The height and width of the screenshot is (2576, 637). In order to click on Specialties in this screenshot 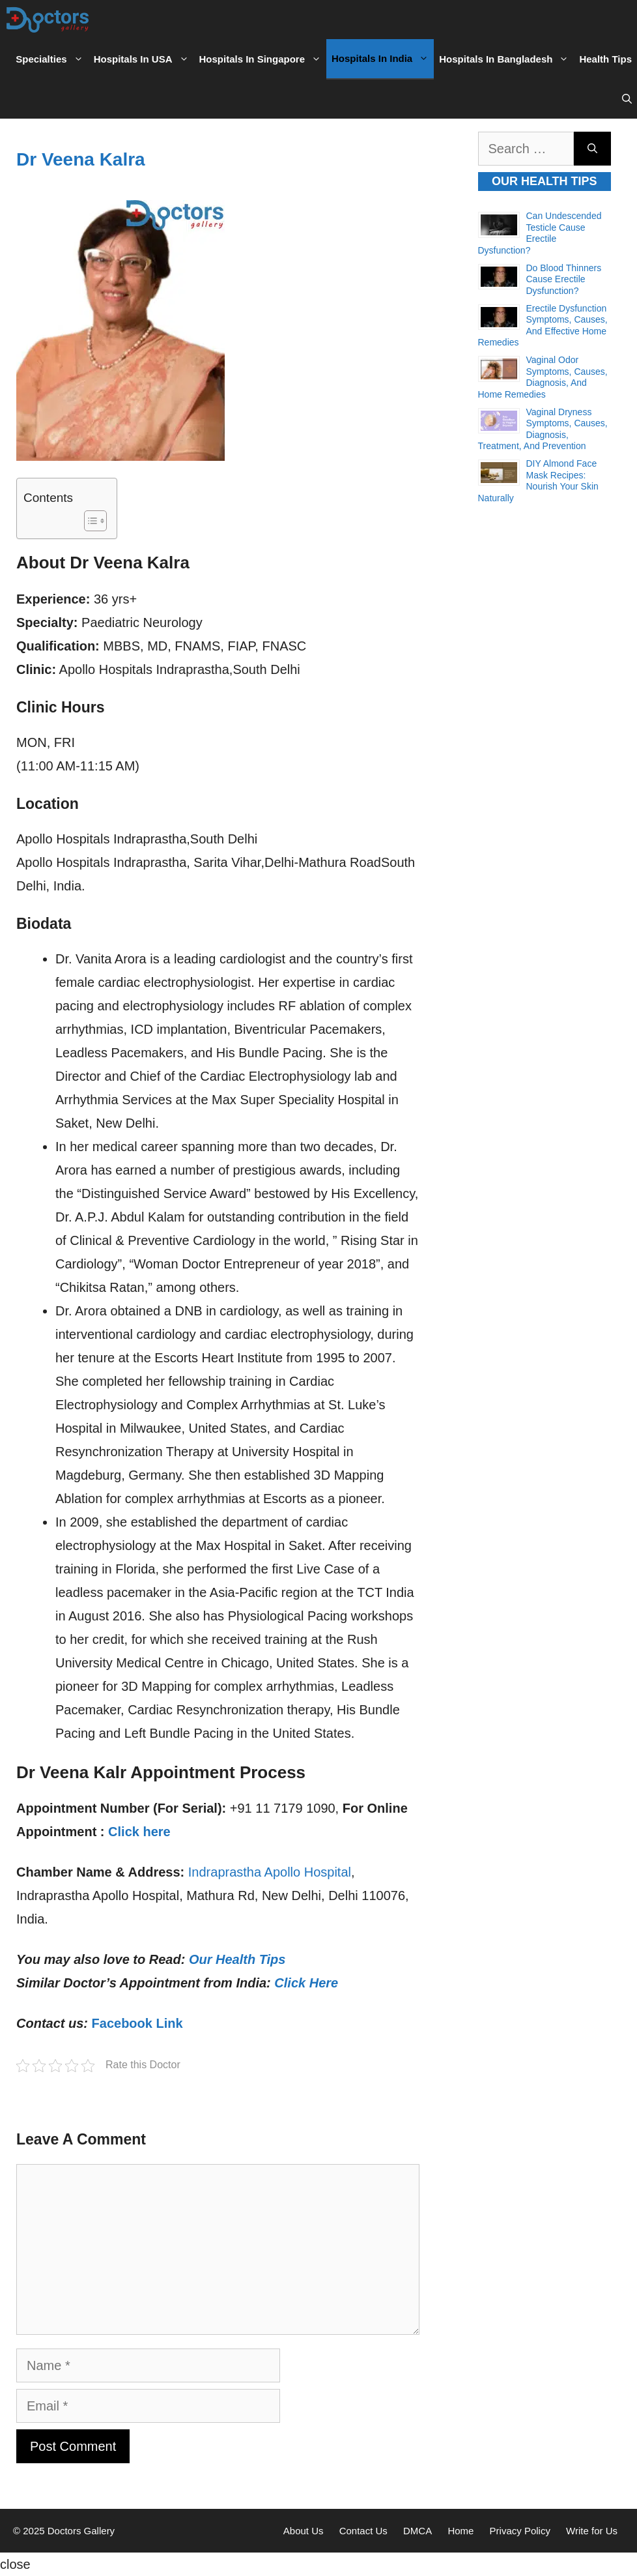, I will do `click(52, 59)`.